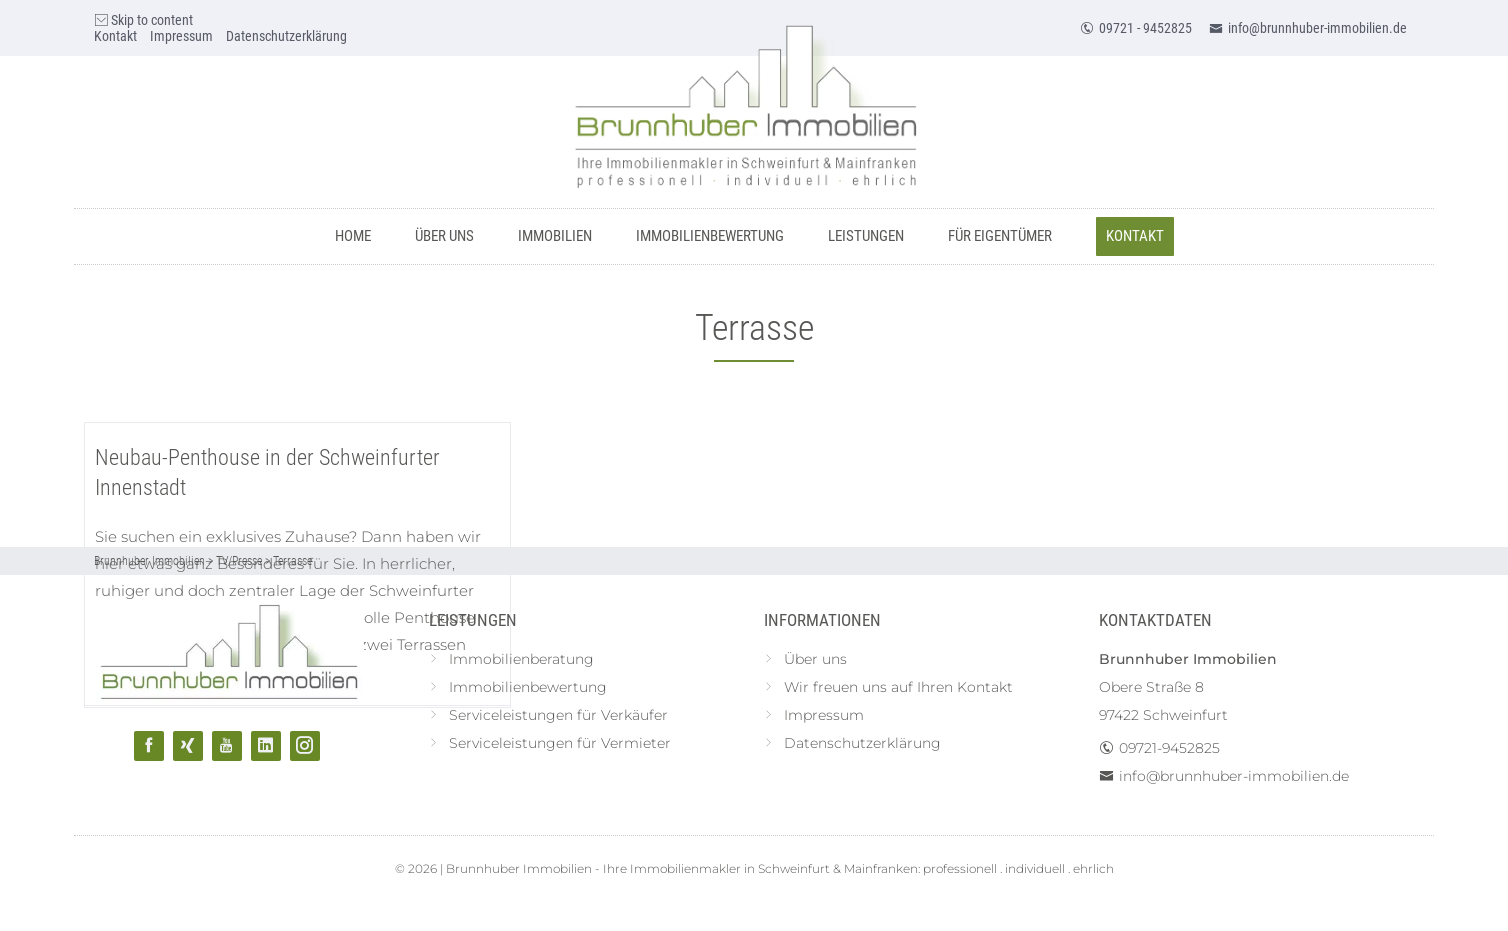 This screenshot has width=1508, height=931. I want to click on 09721-9452825, so click(1169, 748).